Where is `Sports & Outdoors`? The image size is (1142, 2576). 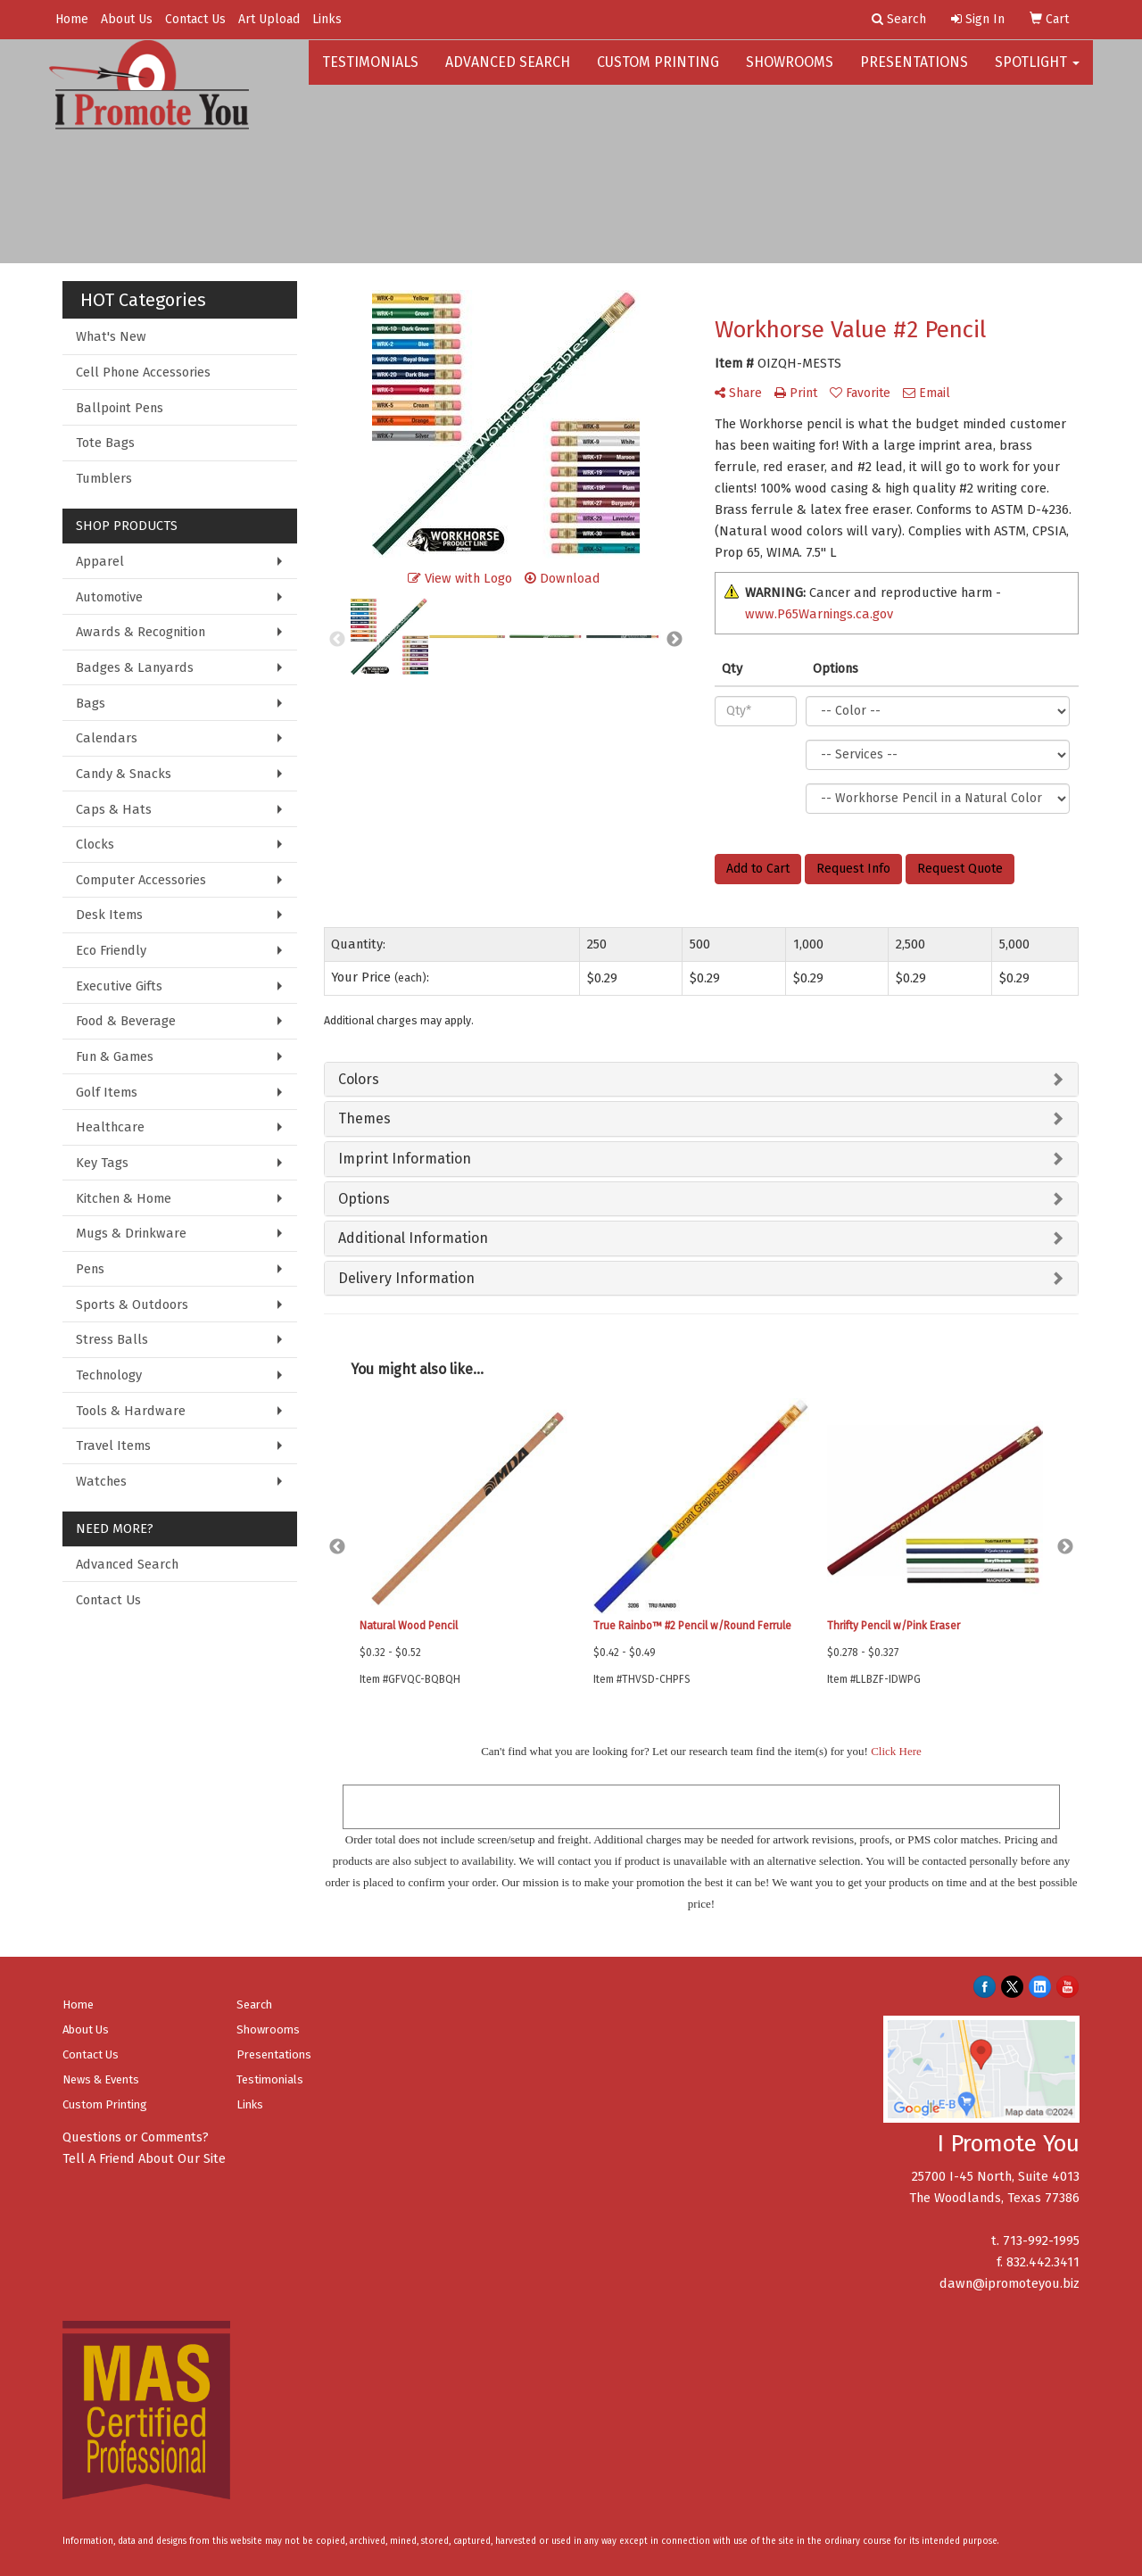
Sports & Outdoors is located at coordinates (132, 1304).